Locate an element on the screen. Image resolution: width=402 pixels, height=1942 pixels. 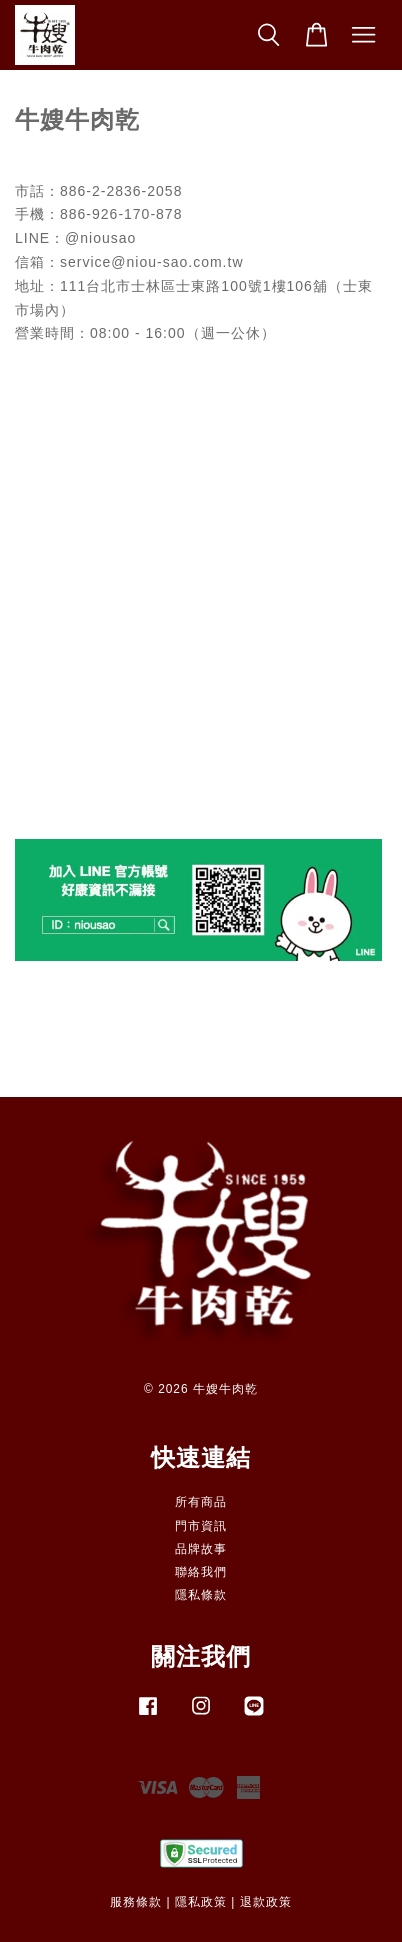
品牌故事 is located at coordinates (201, 1549).